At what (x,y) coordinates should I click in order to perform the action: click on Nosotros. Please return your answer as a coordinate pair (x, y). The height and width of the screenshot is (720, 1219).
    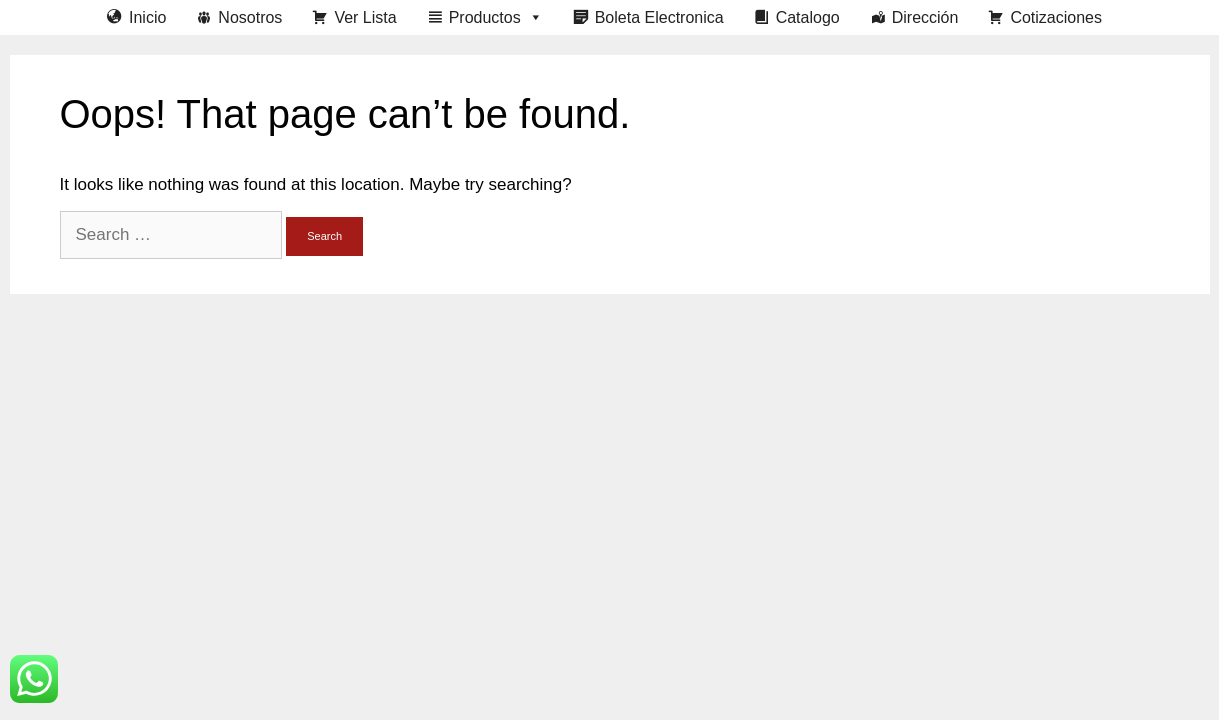
    Looking at the image, I should click on (250, 17).